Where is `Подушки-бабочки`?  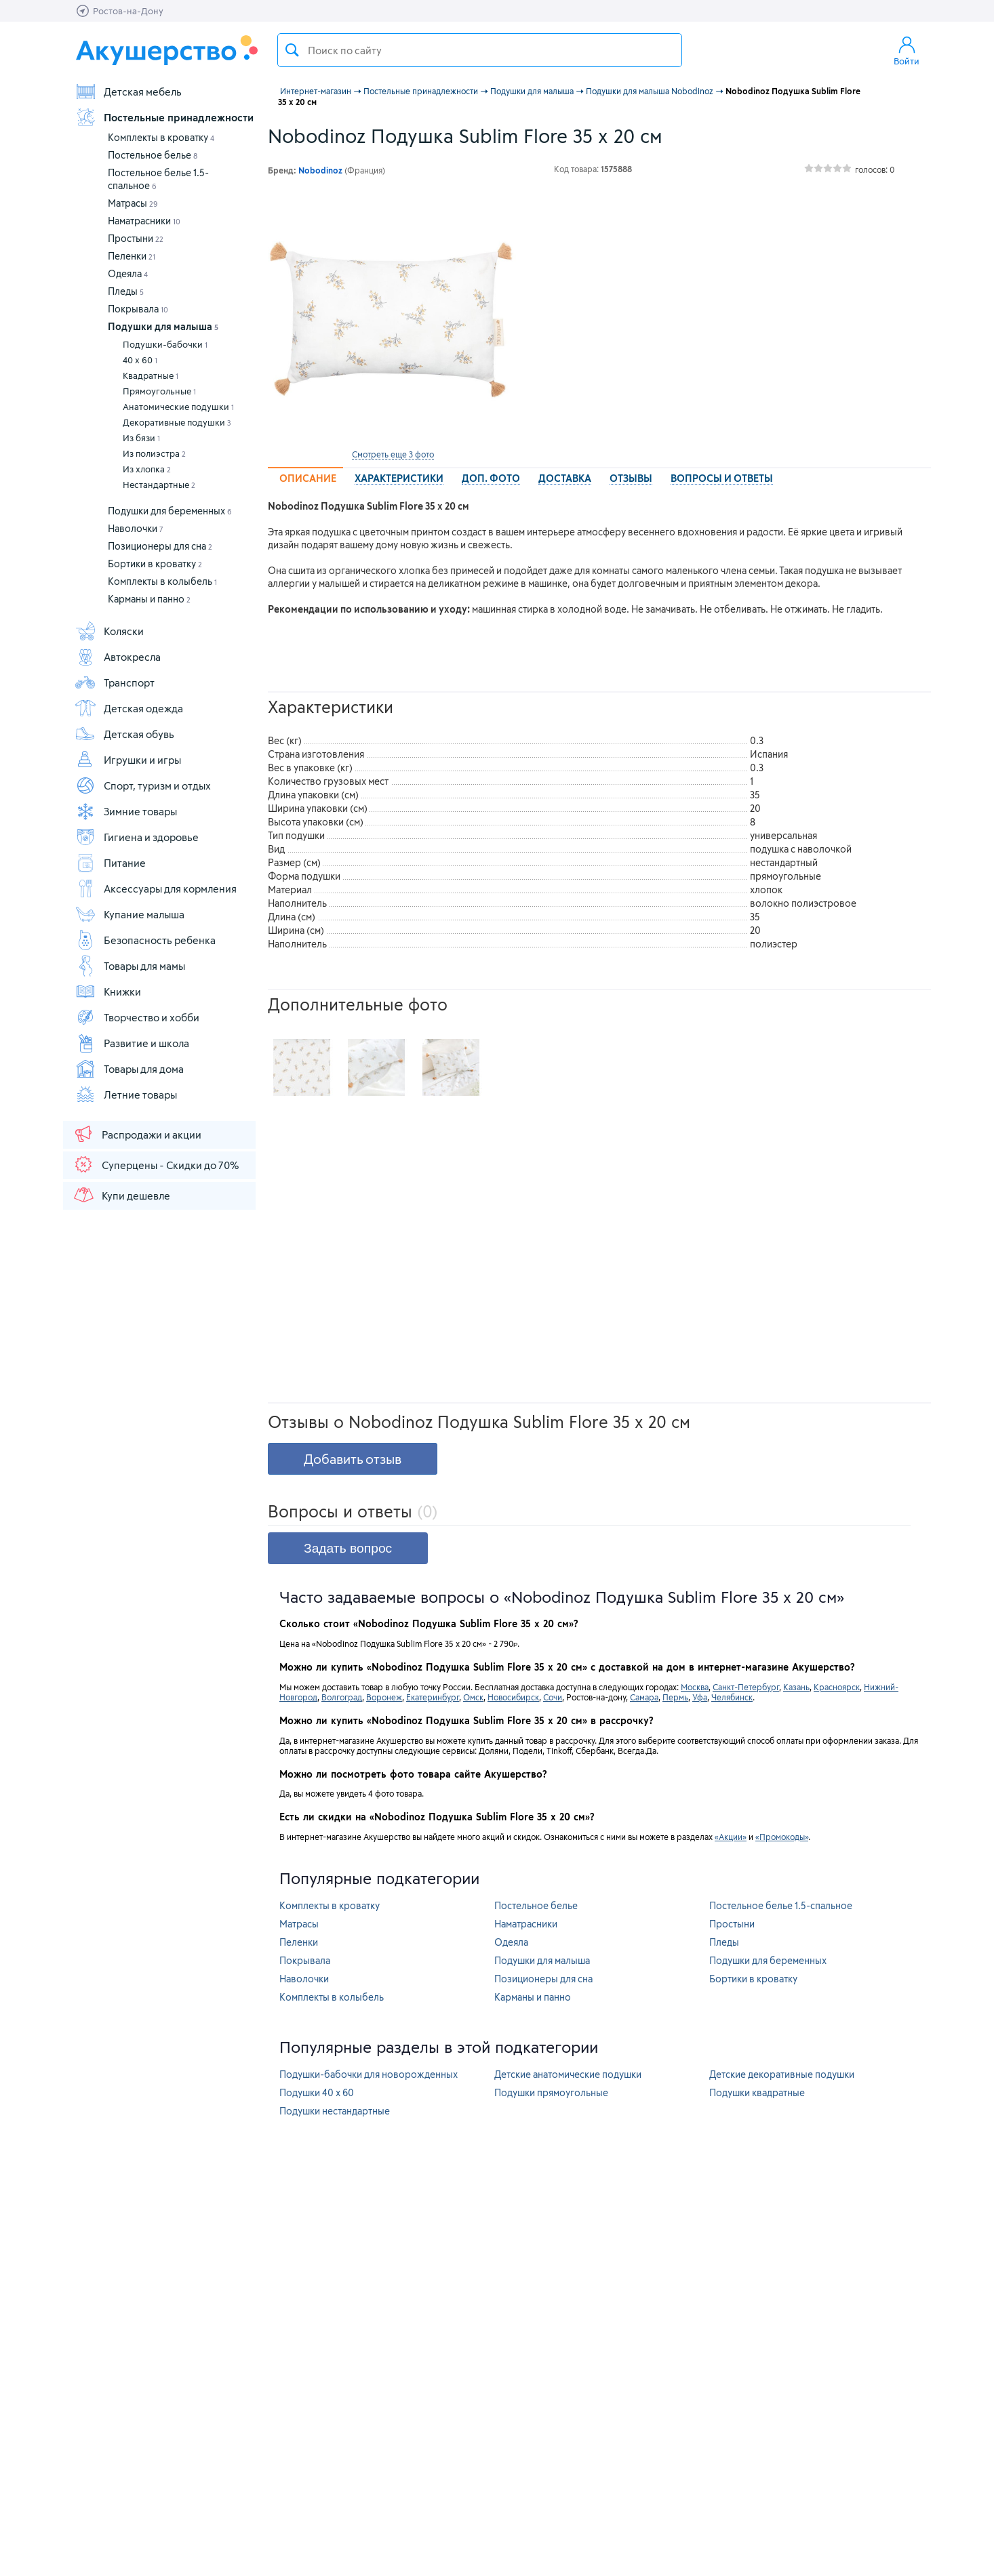 Подушки-бабочки is located at coordinates (165, 344).